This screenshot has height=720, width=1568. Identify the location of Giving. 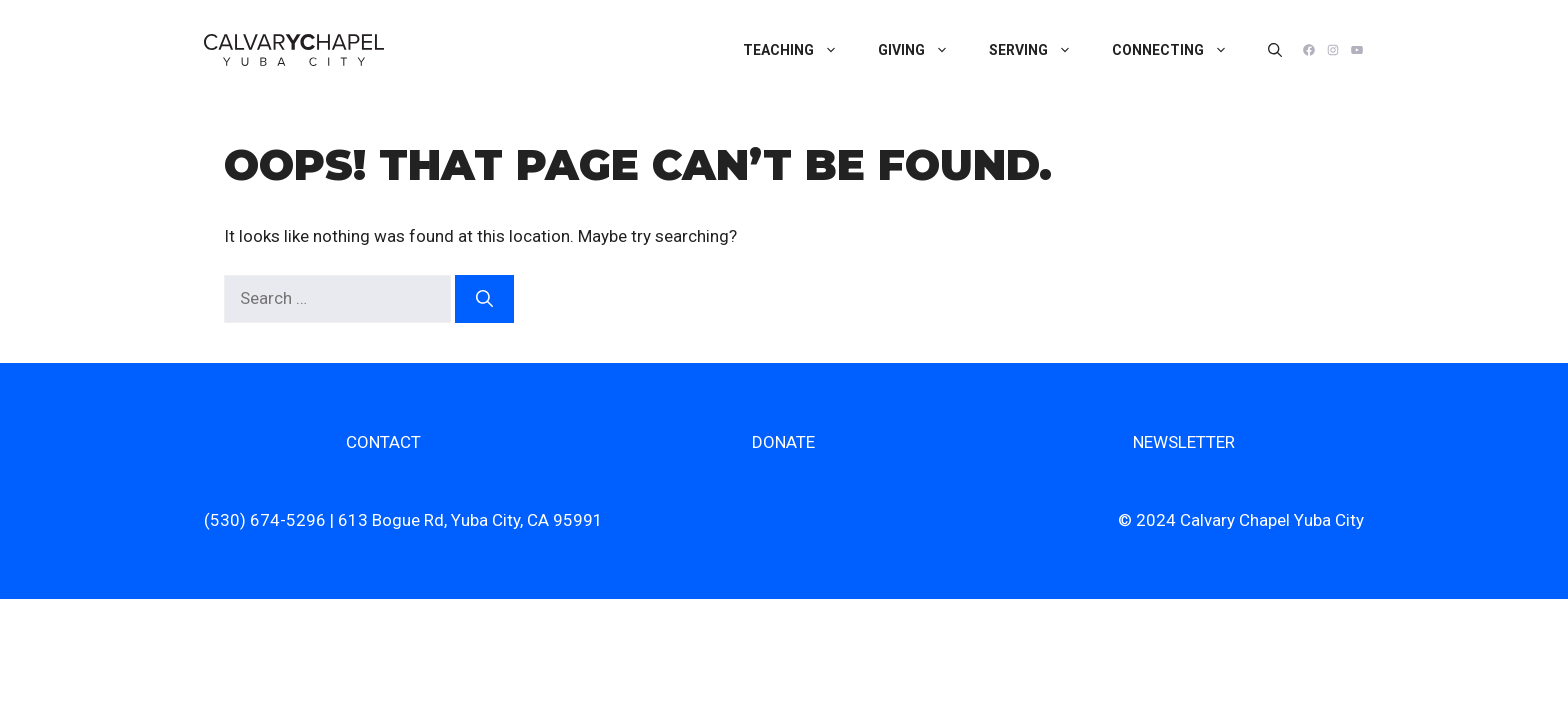
(923, 50).